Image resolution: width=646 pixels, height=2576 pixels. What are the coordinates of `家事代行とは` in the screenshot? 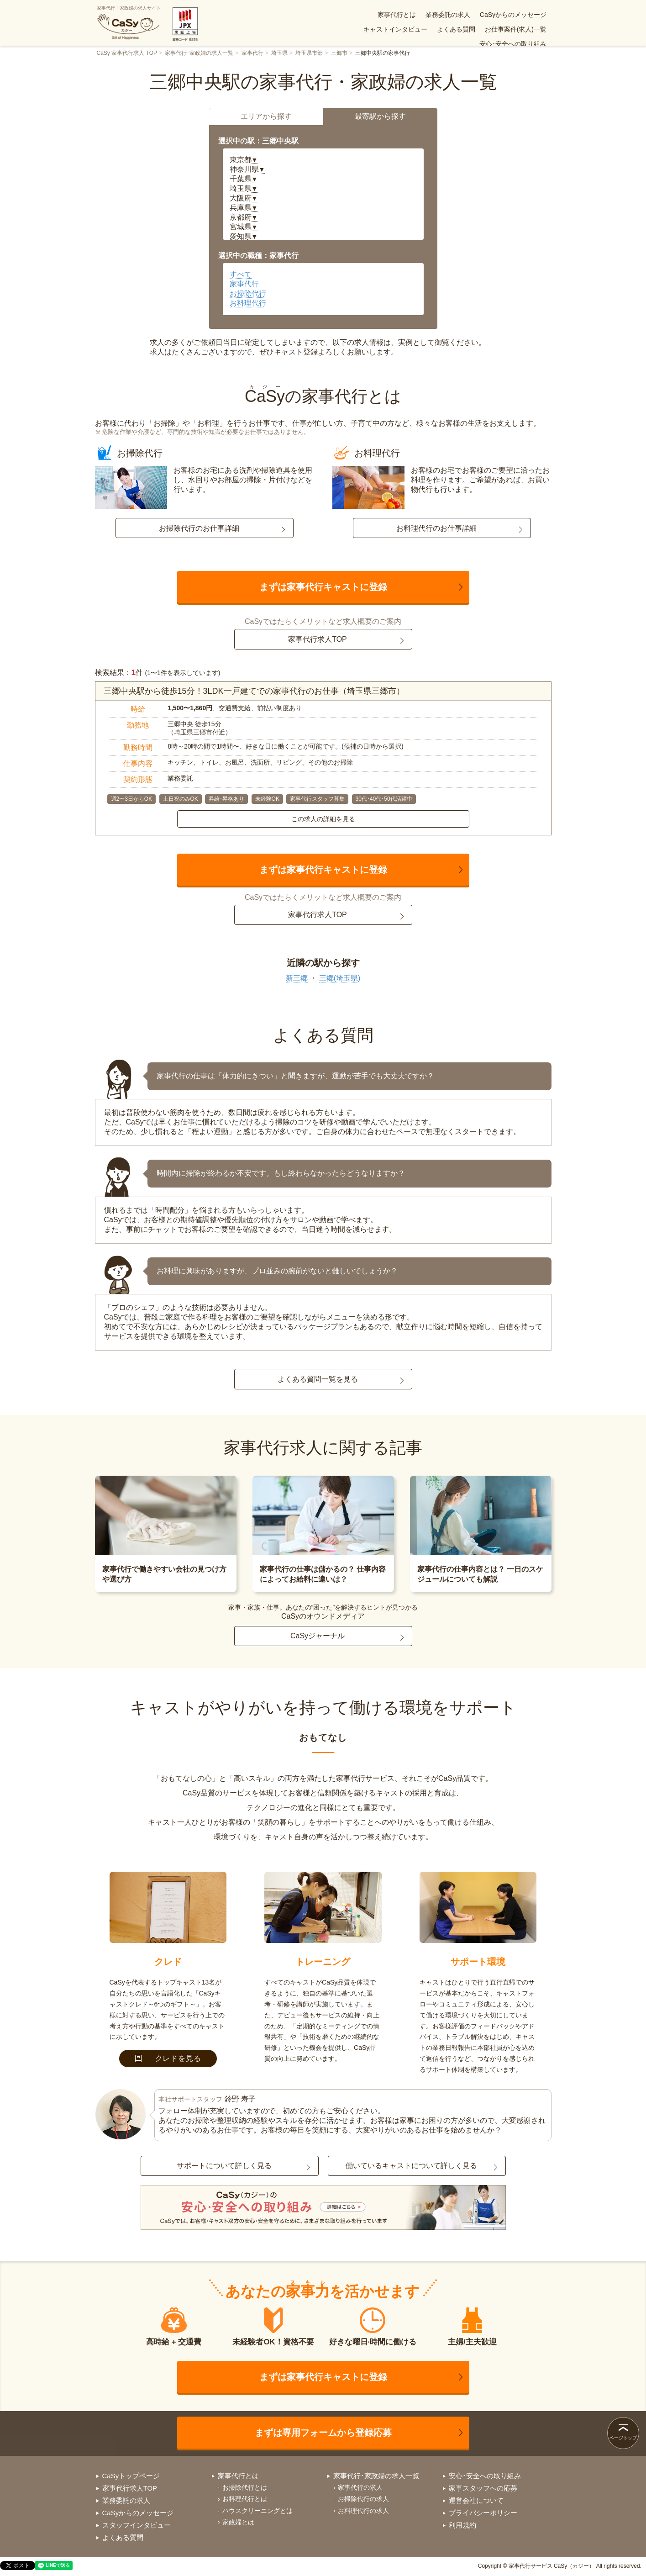 It's located at (323, 14).